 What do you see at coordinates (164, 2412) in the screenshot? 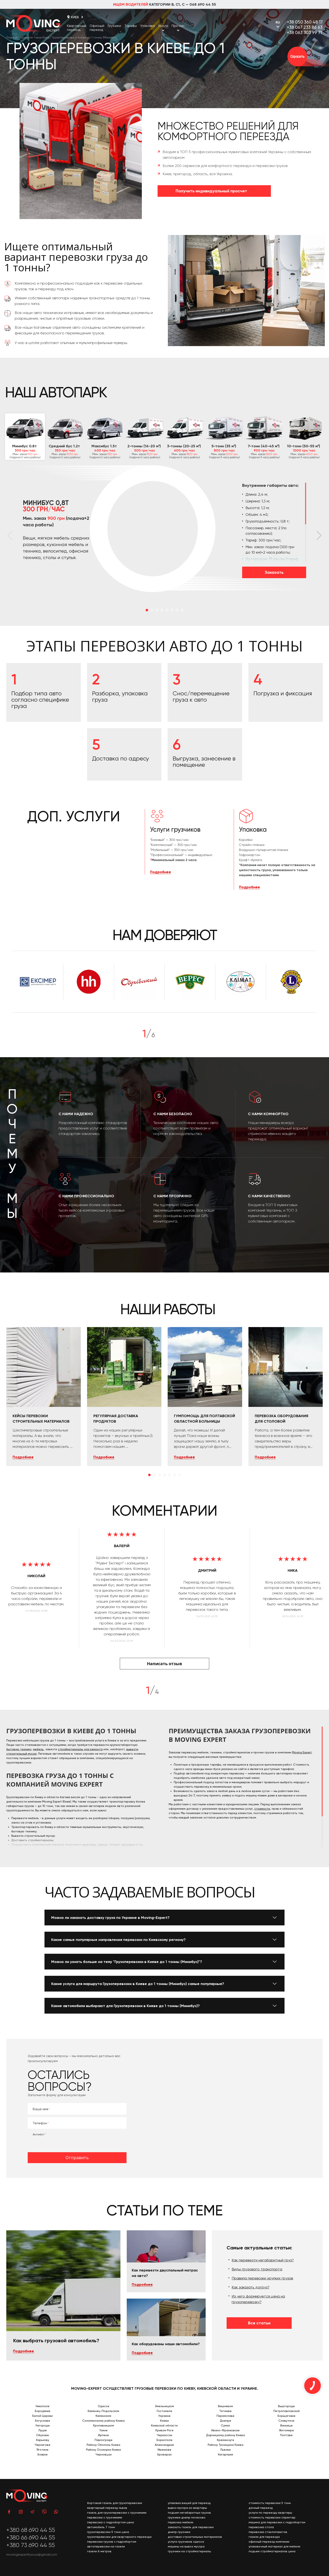
I see `Кривом Роге` at bounding box center [164, 2412].